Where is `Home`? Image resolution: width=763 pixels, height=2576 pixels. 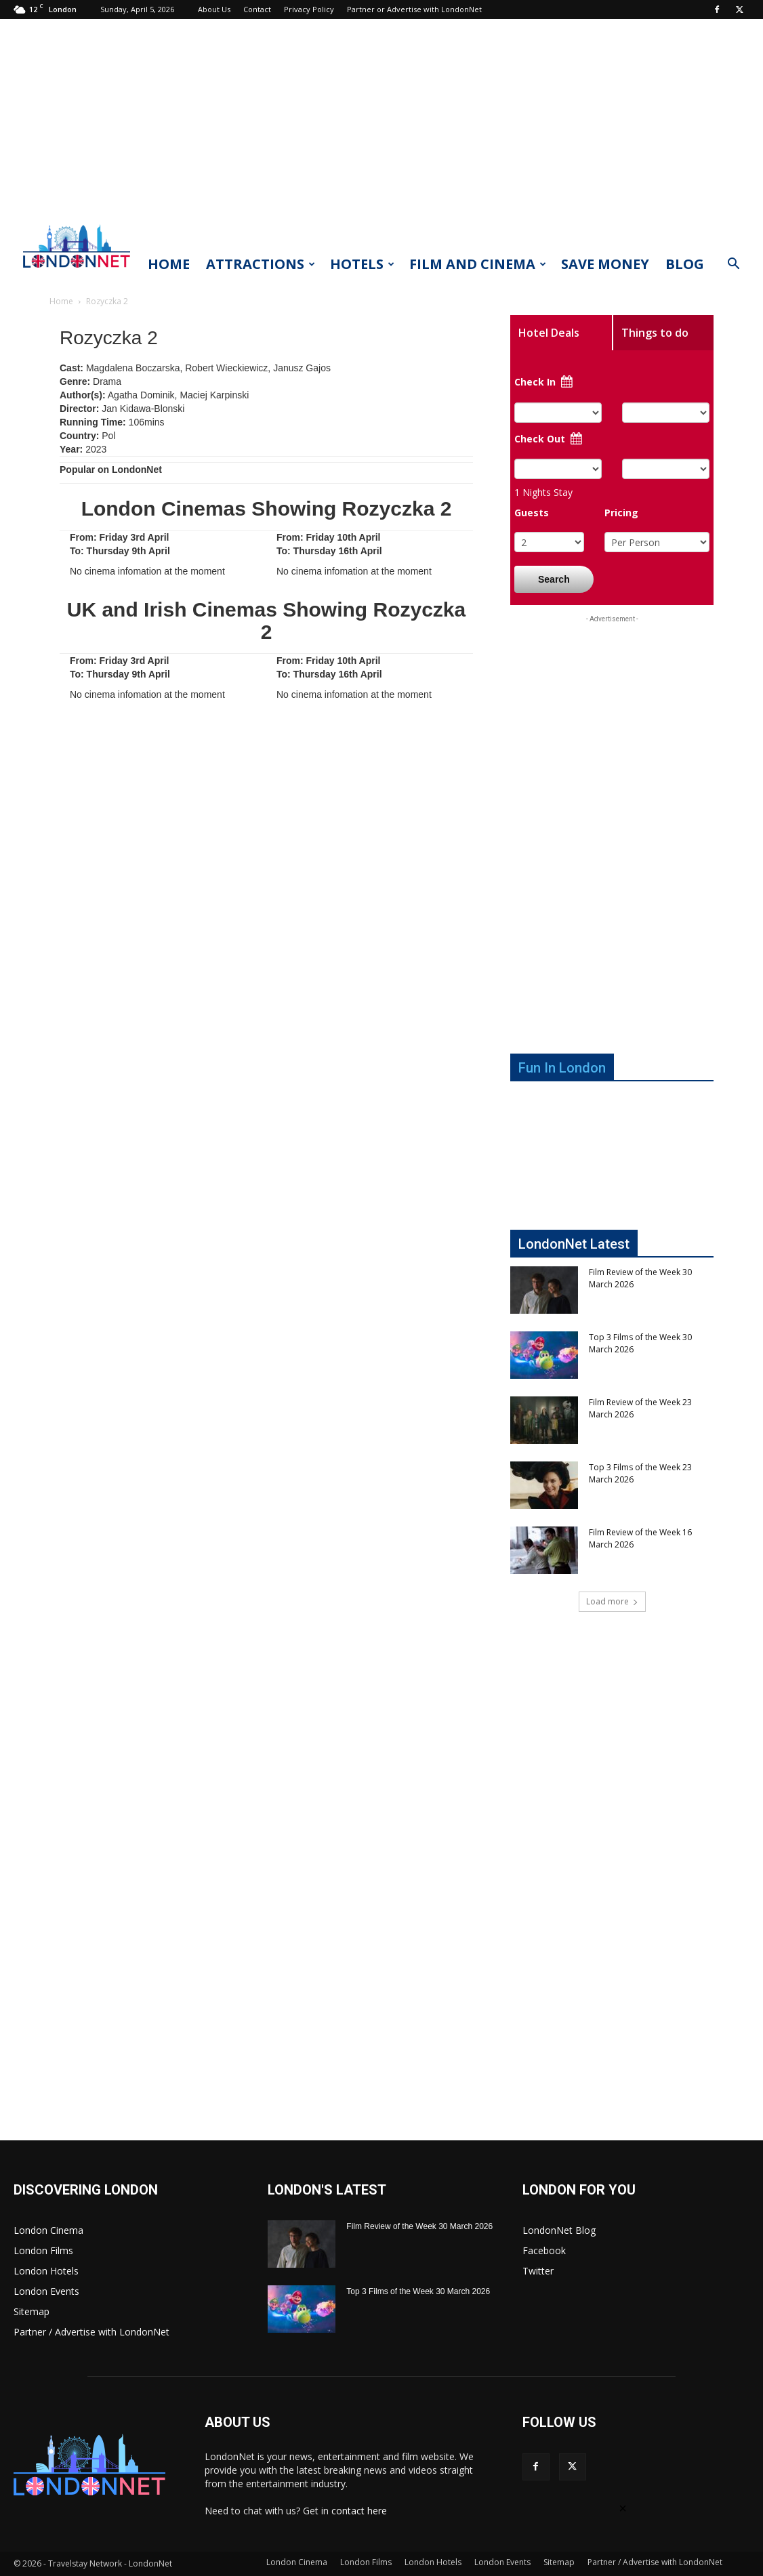 Home is located at coordinates (169, 264).